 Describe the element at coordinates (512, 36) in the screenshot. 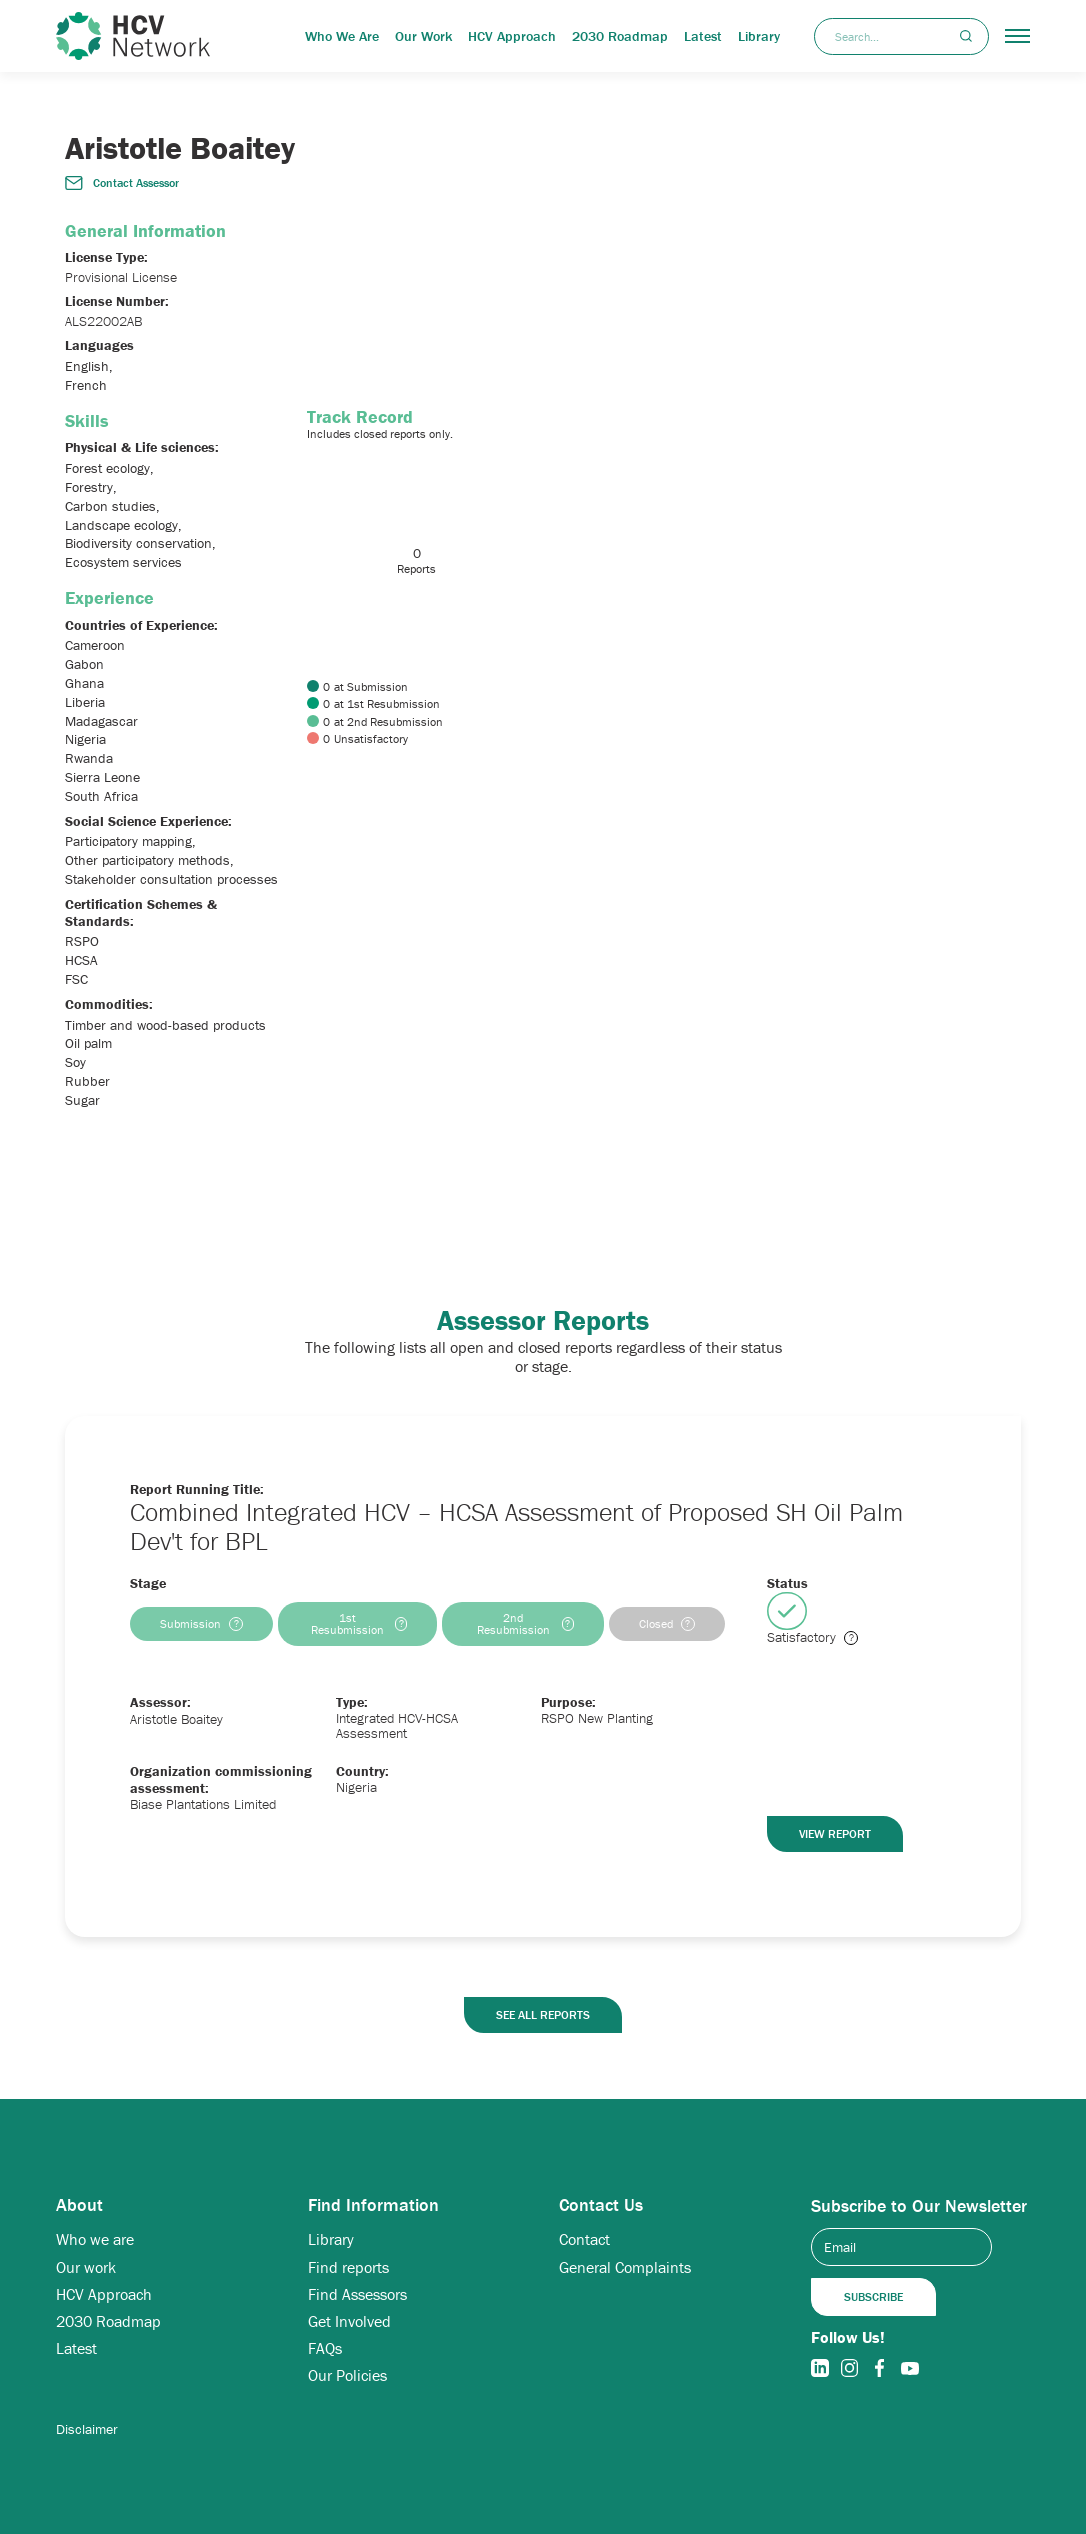

I see `HCV Approach` at that location.